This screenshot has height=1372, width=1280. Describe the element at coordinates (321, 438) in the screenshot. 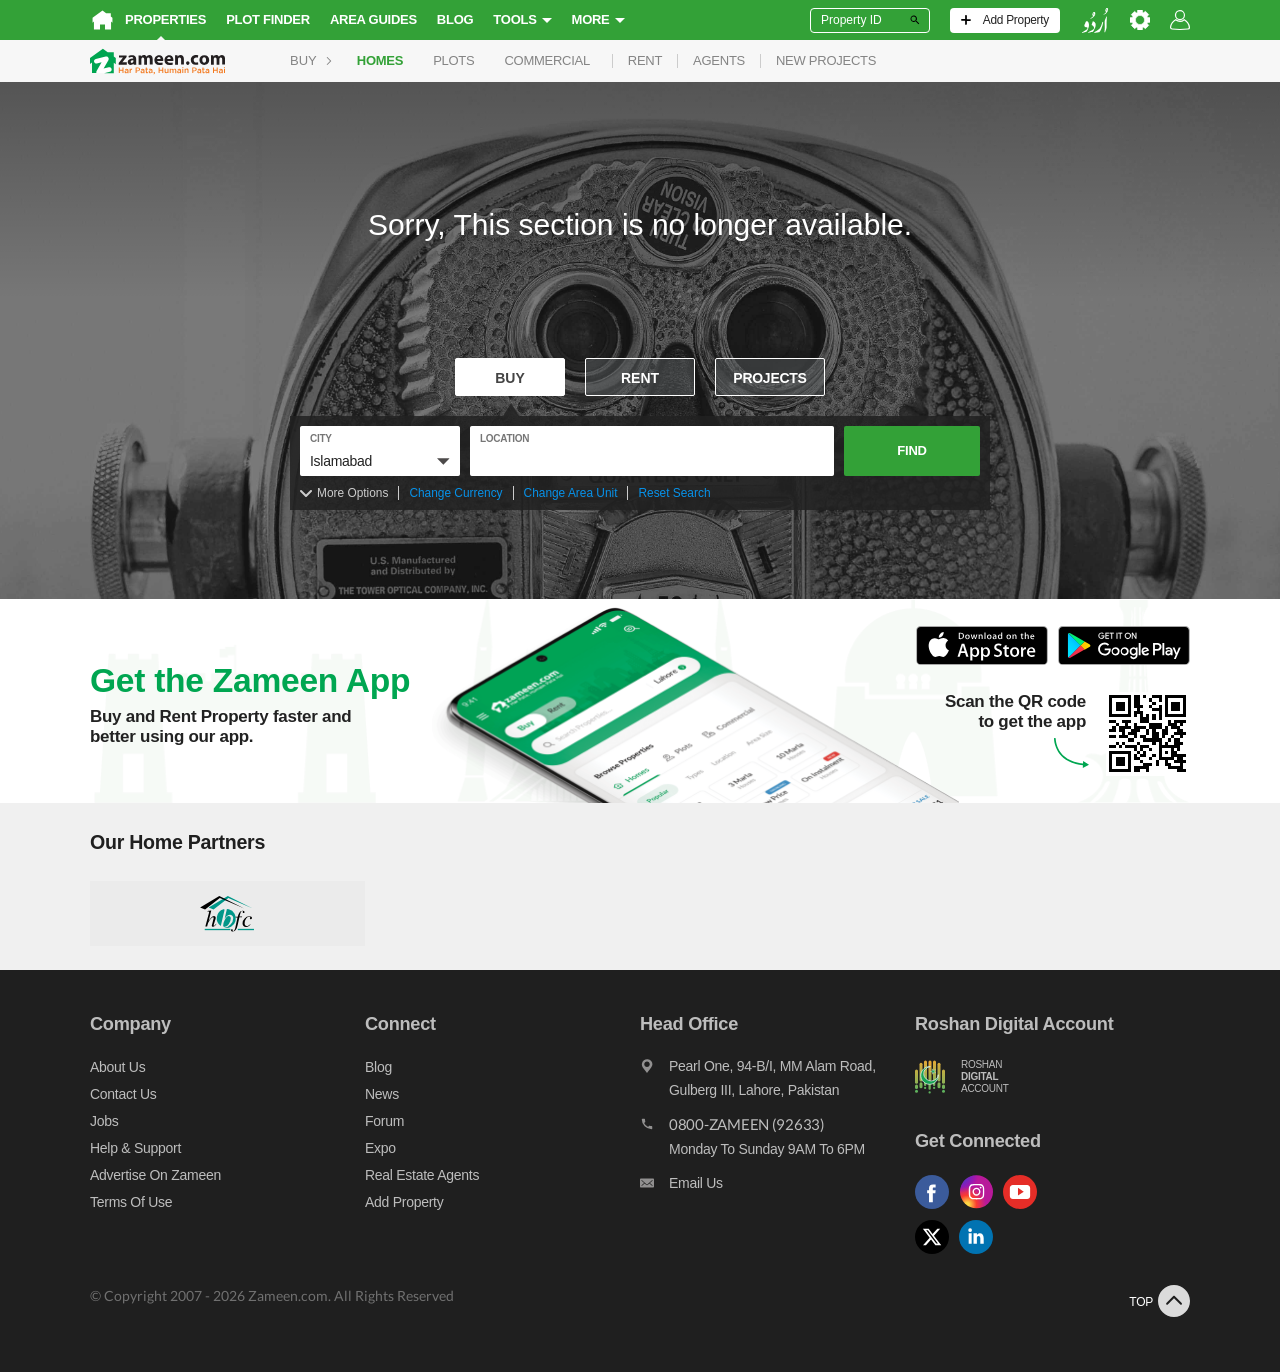

I see `City` at that location.